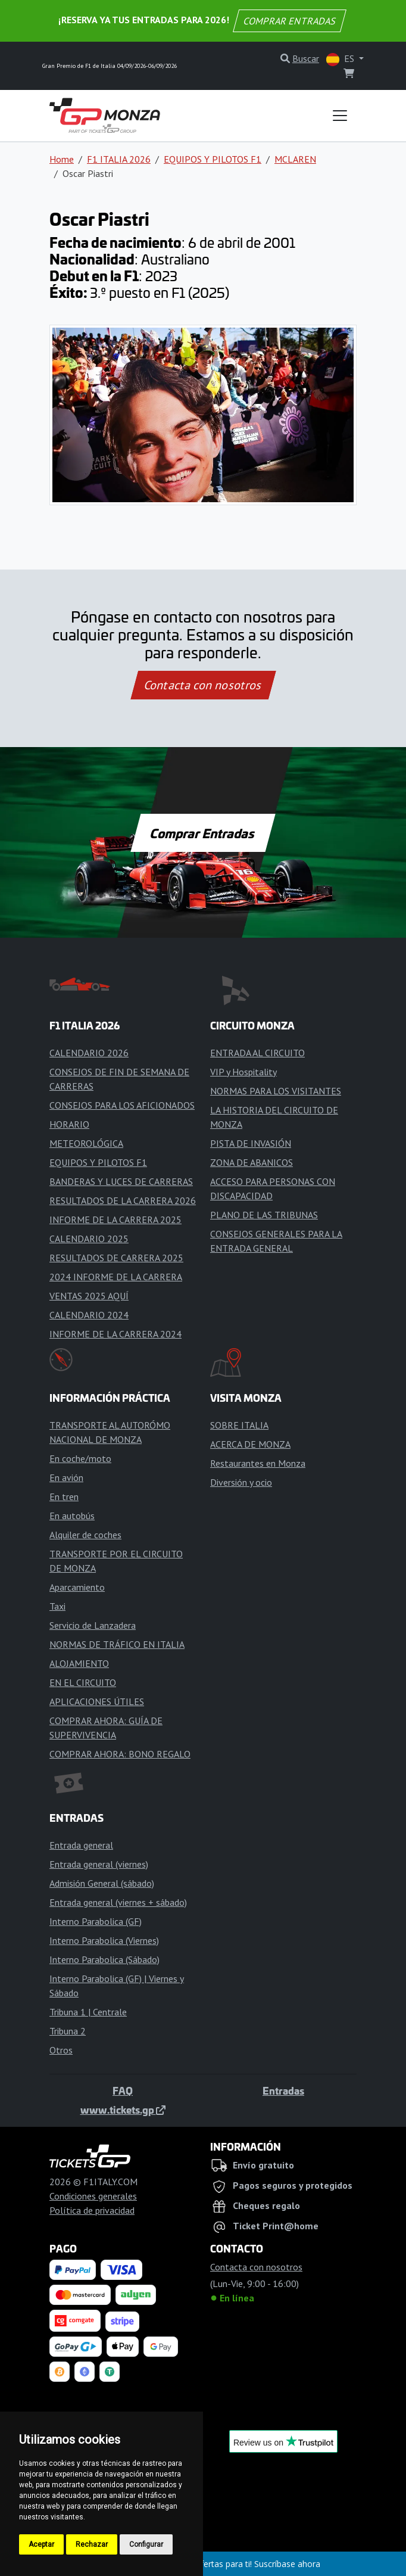 Image resolution: width=406 pixels, height=2576 pixels. What do you see at coordinates (250, 1143) in the screenshot?
I see `PISTA DE INVASIÓN` at bounding box center [250, 1143].